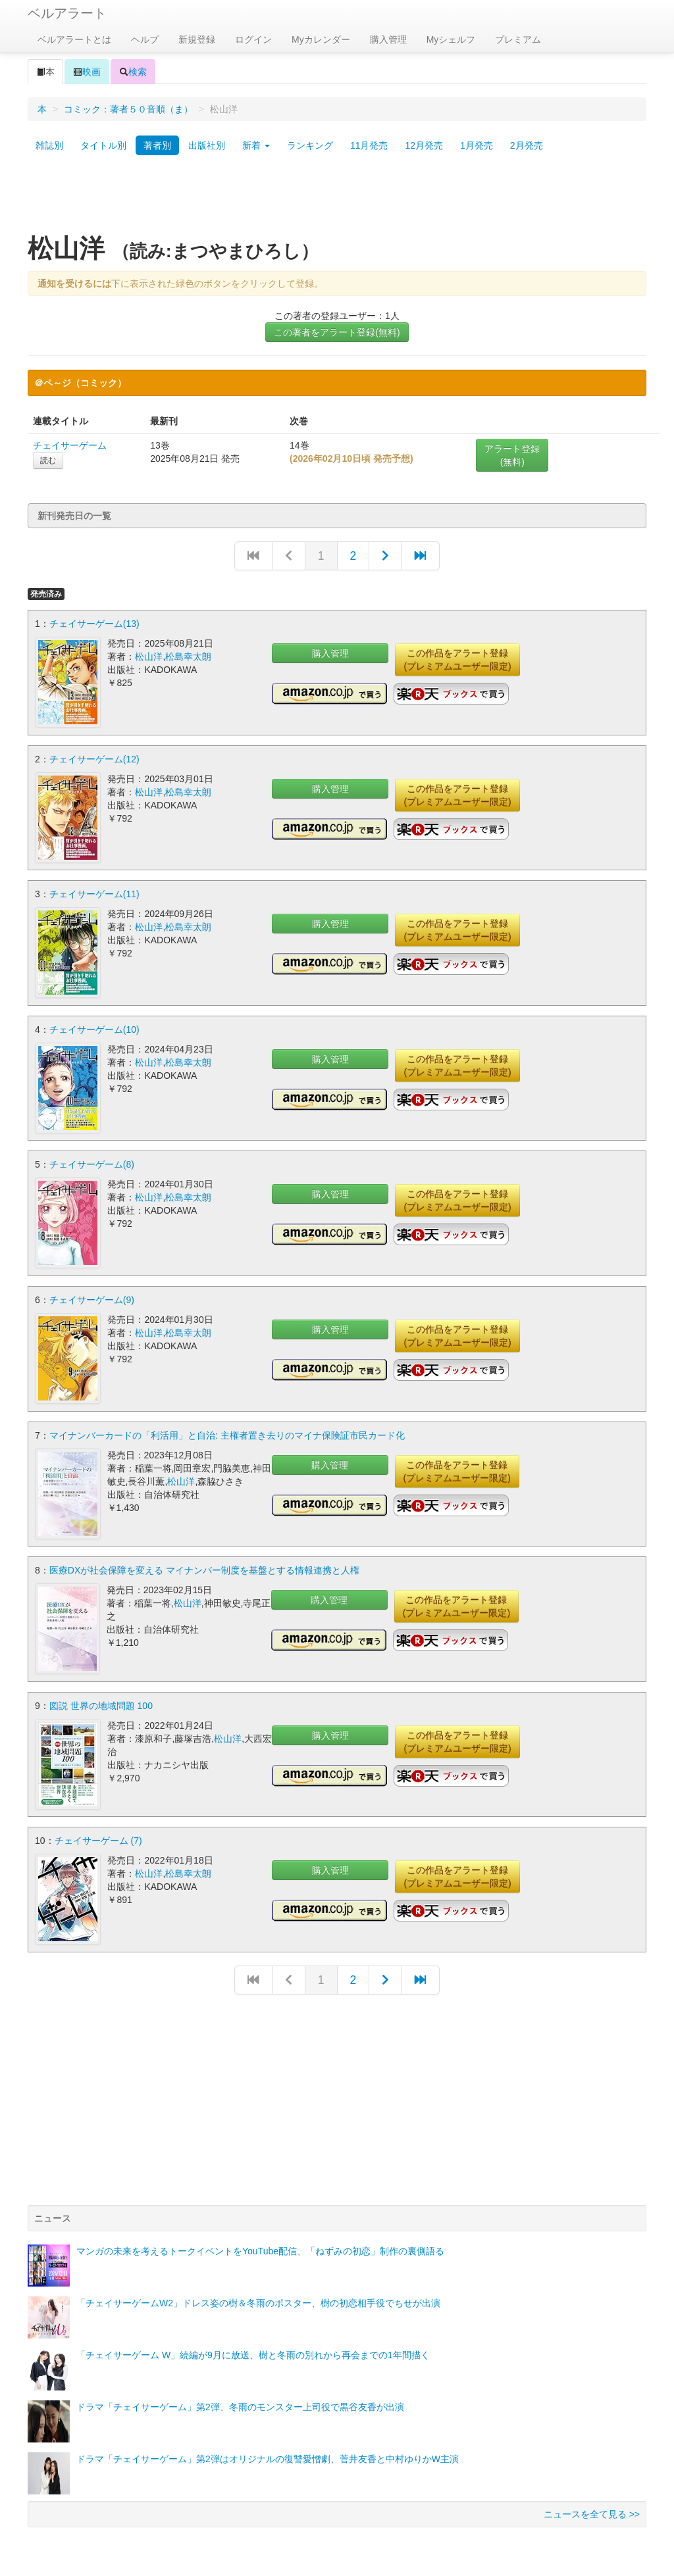 The image size is (674, 2576). Describe the element at coordinates (512, 455) in the screenshot. I see `アラート登録(無料)` at that location.